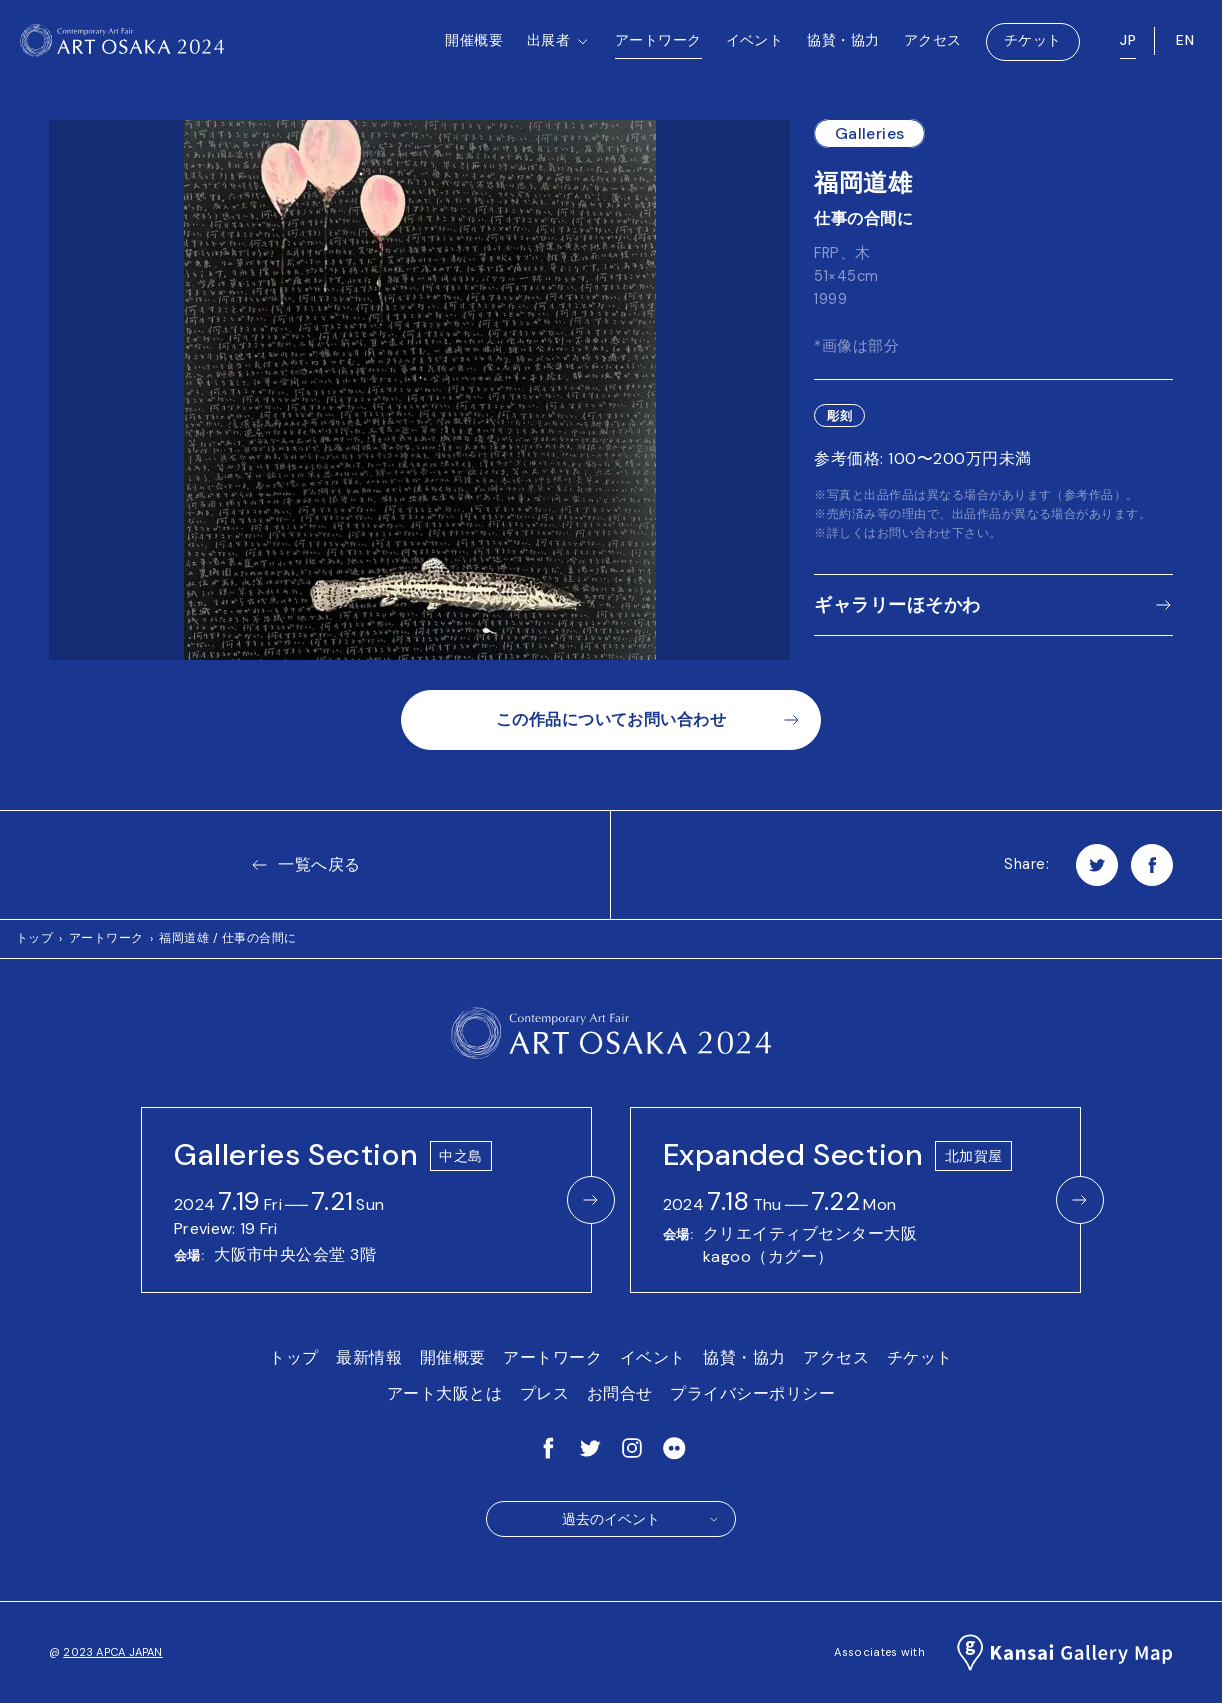 The width and height of the screenshot is (1222, 1703). Describe the element at coordinates (933, 50) in the screenshot. I see `アクセス` at that location.